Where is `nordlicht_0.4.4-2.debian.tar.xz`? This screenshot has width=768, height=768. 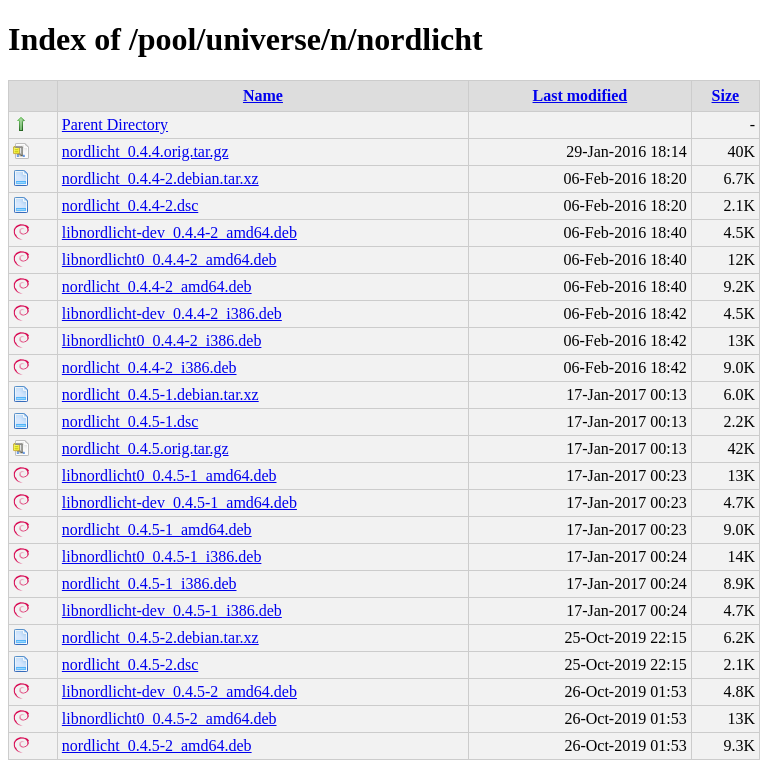 nordlicht_0.4.4-2.debian.tar.xz is located at coordinates (160, 178).